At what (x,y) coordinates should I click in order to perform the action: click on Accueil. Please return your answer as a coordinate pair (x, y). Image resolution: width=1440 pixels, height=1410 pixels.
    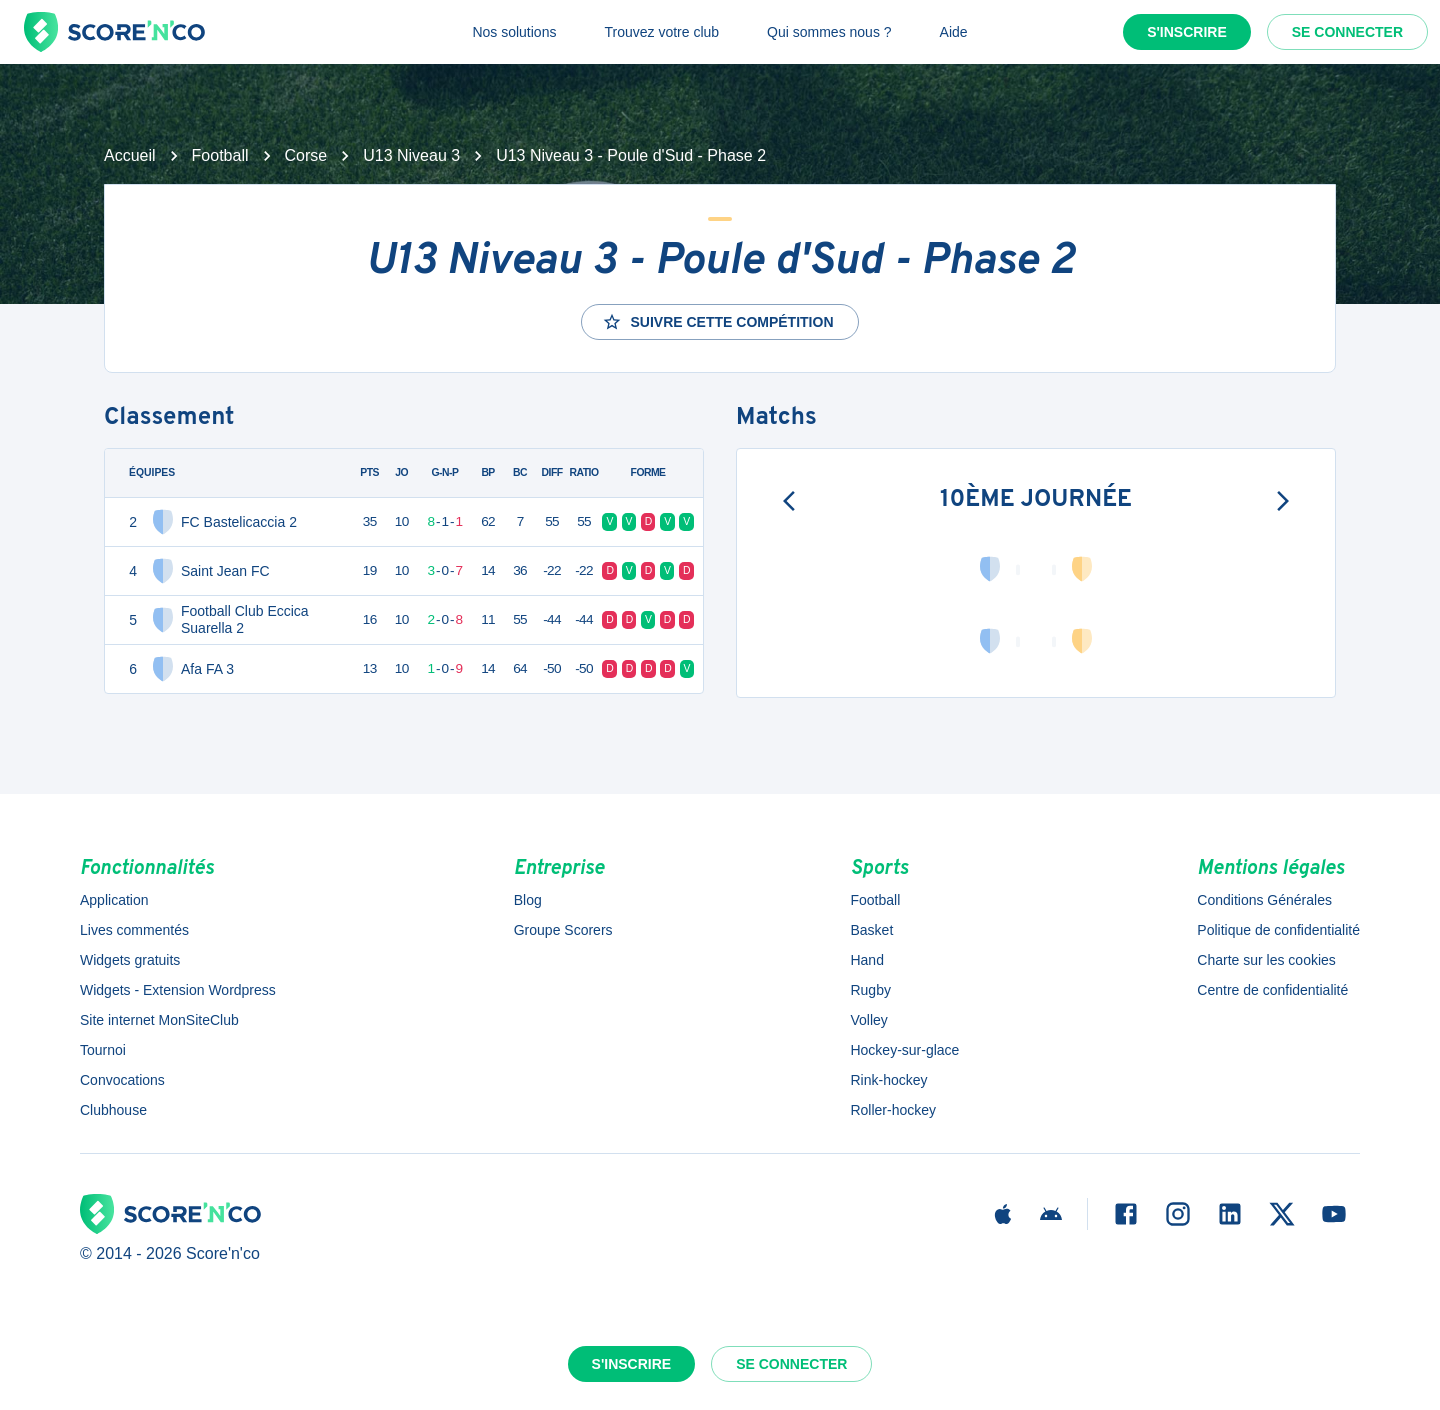
    Looking at the image, I should click on (130, 155).